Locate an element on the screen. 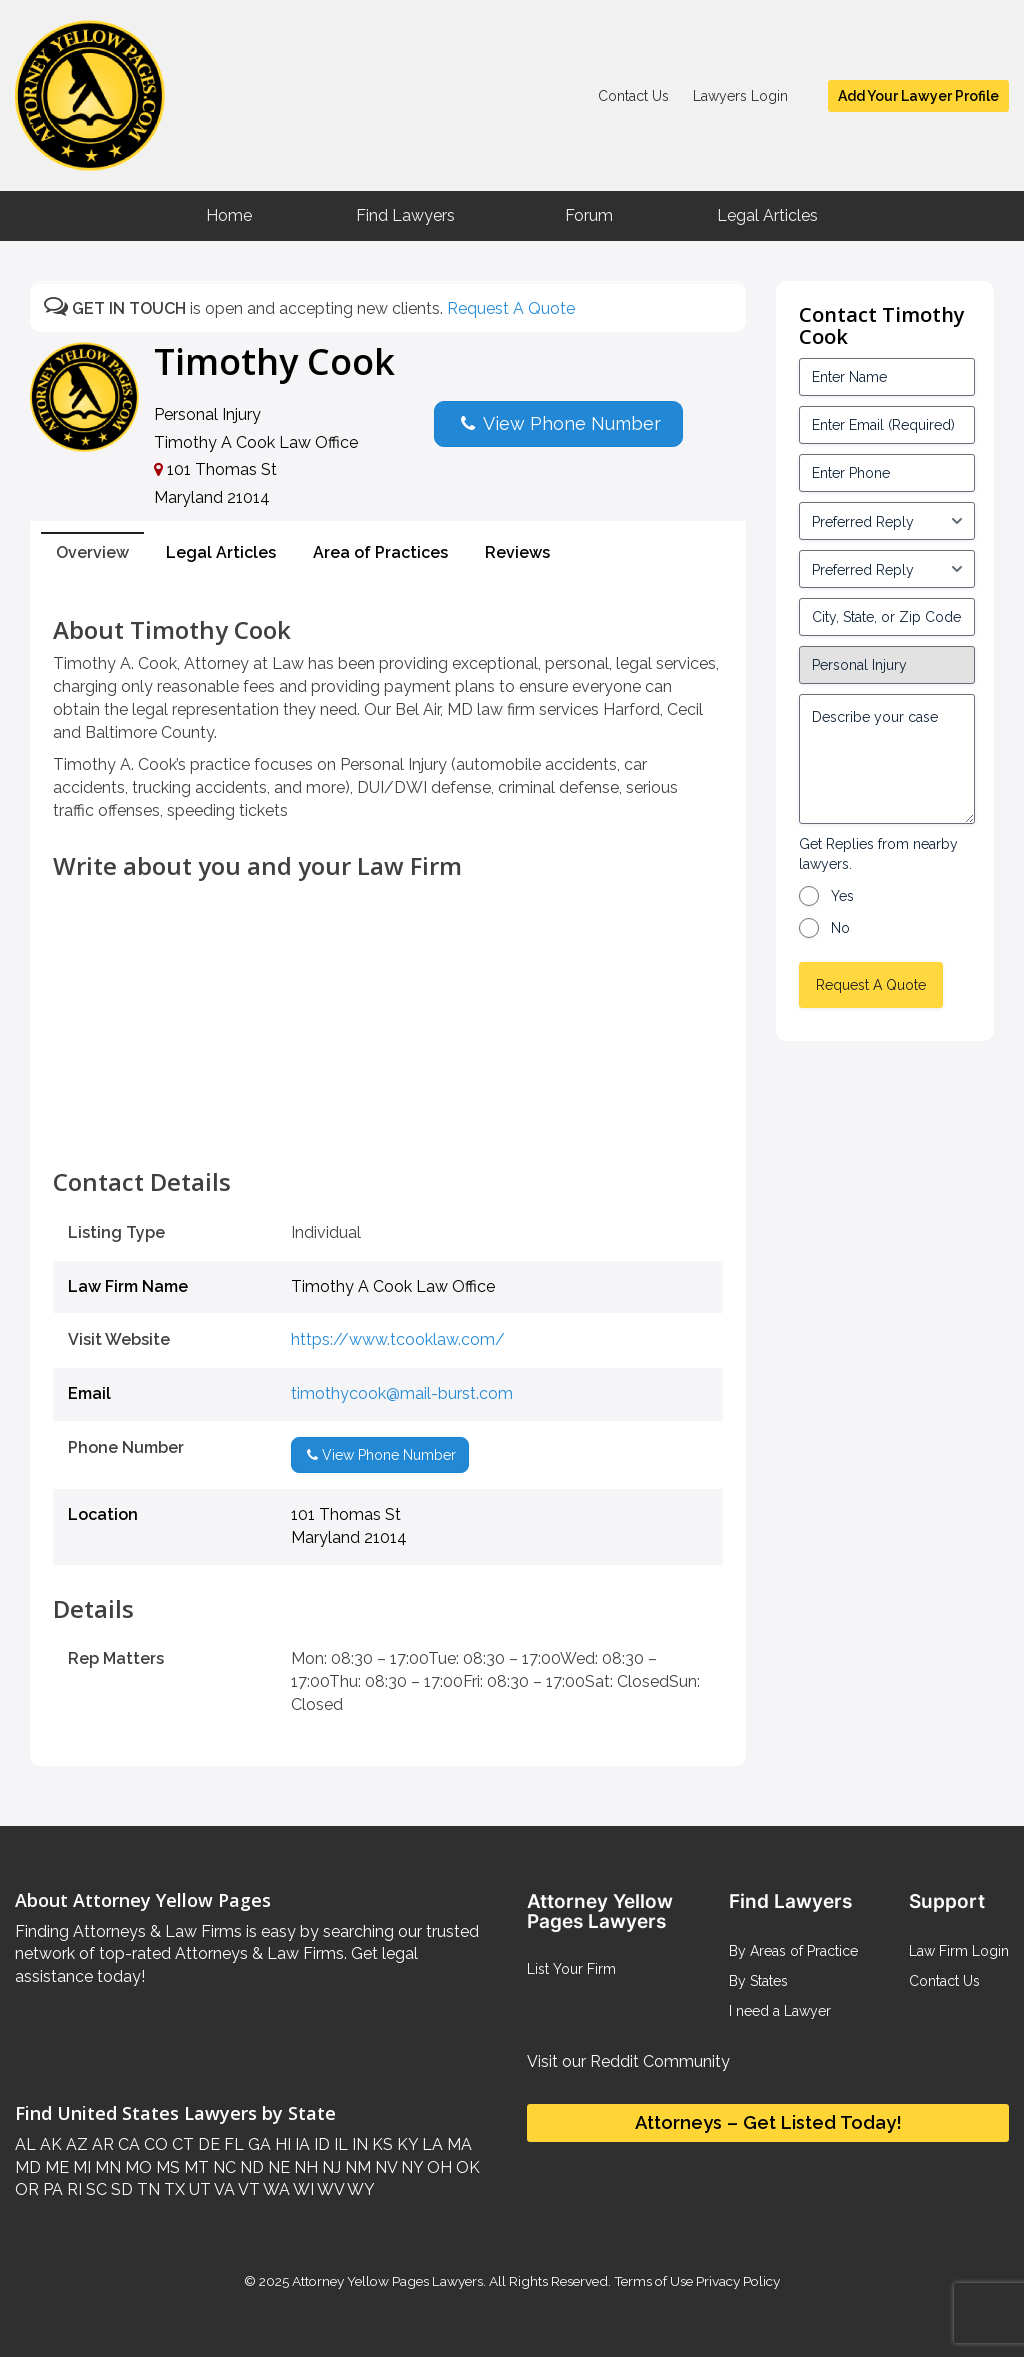 Image resolution: width=1024 pixels, height=2357 pixels. GA is located at coordinates (257, 2144).